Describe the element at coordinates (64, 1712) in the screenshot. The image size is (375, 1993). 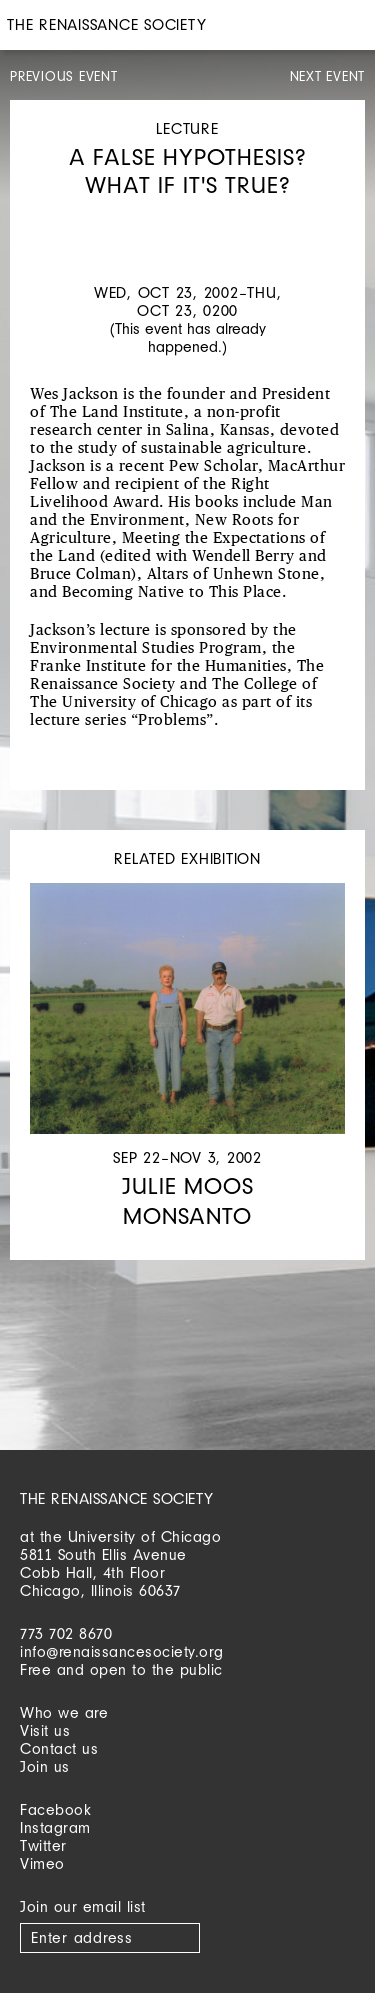
I see `Who we are` at that location.